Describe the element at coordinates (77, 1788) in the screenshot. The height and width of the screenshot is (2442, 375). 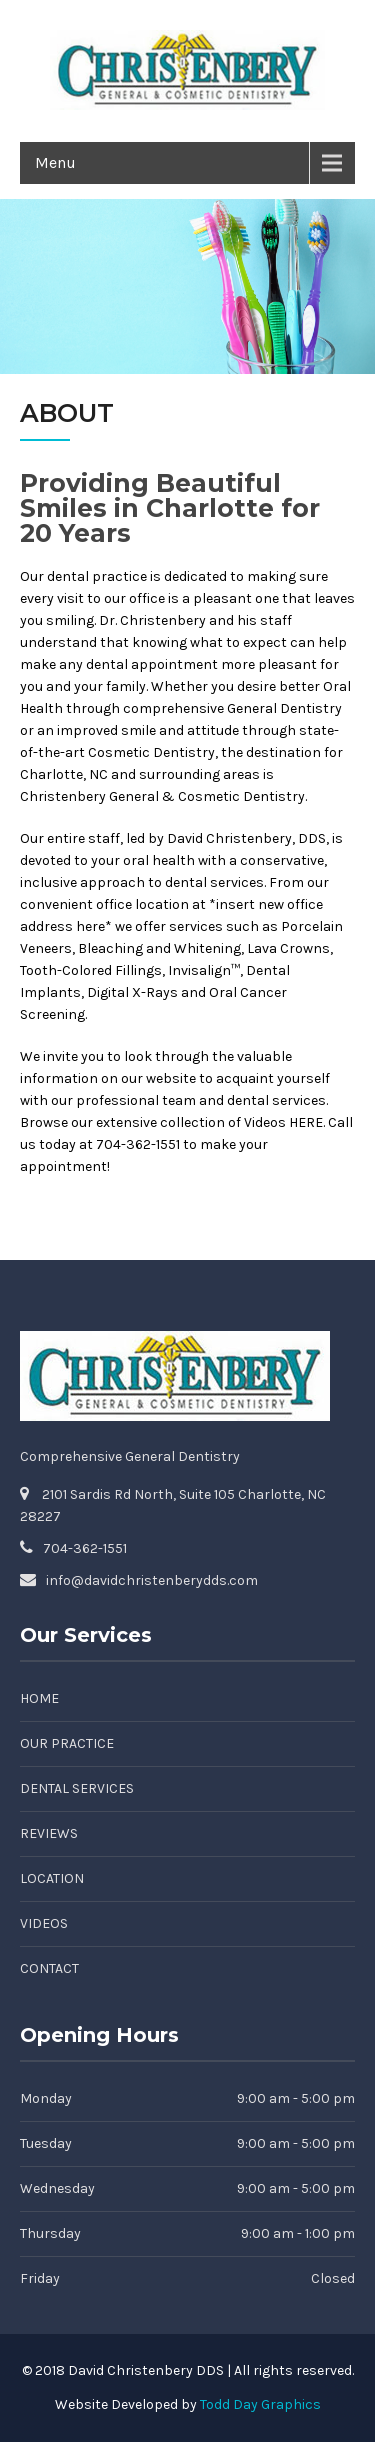
I see `Dental Services` at that location.